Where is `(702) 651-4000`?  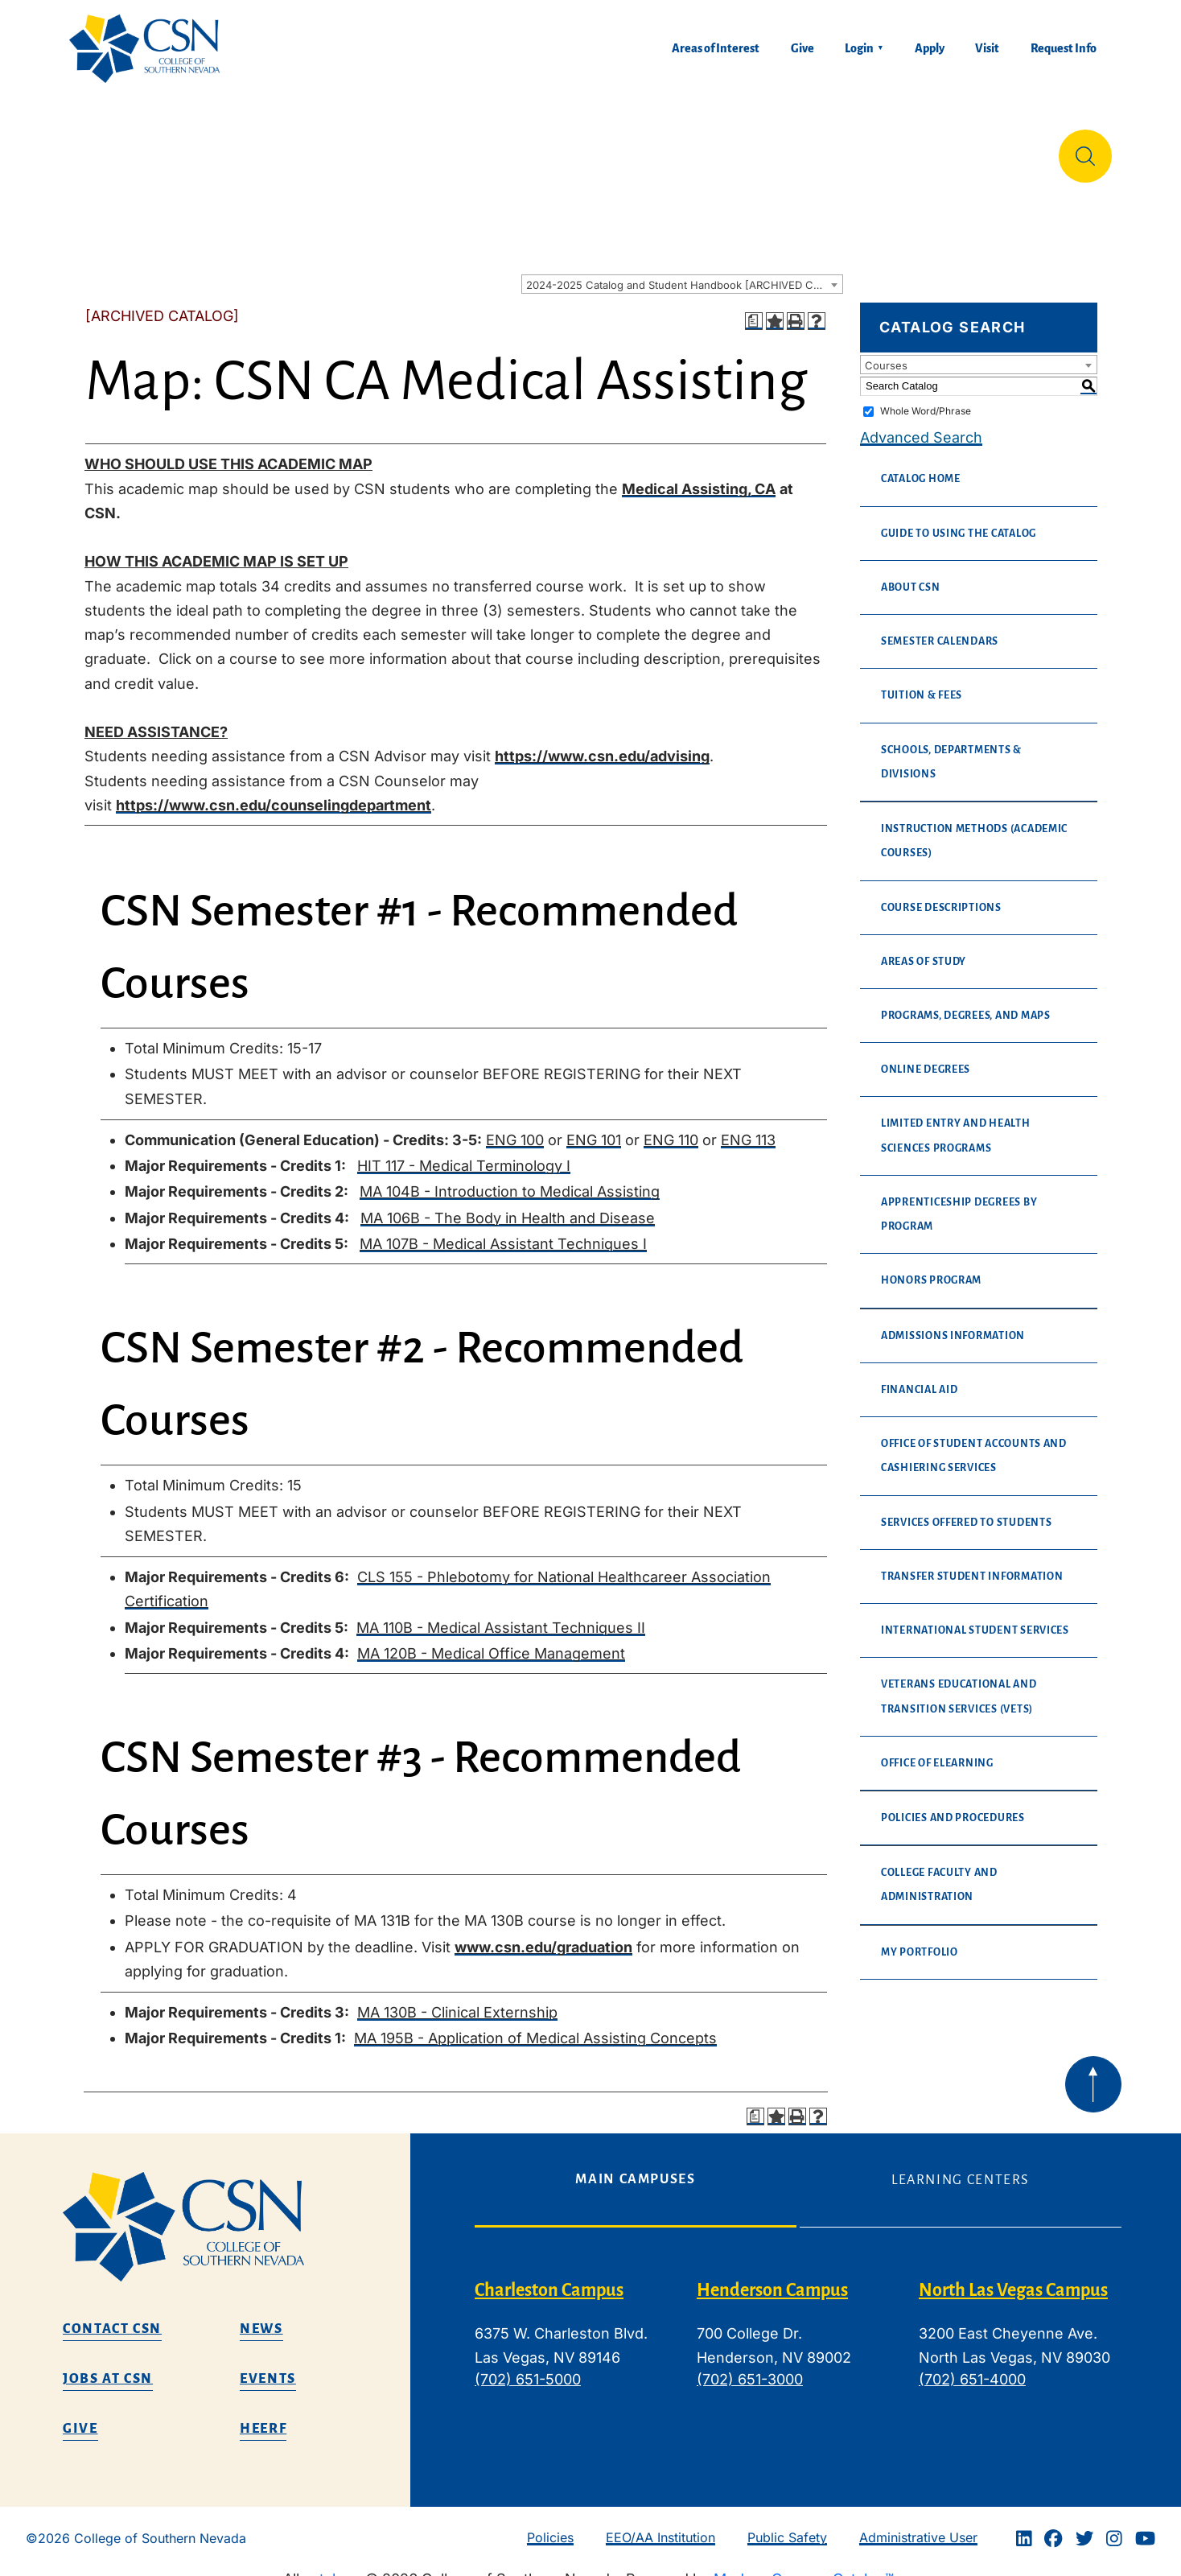
(702) 651-4000 is located at coordinates (972, 2366).